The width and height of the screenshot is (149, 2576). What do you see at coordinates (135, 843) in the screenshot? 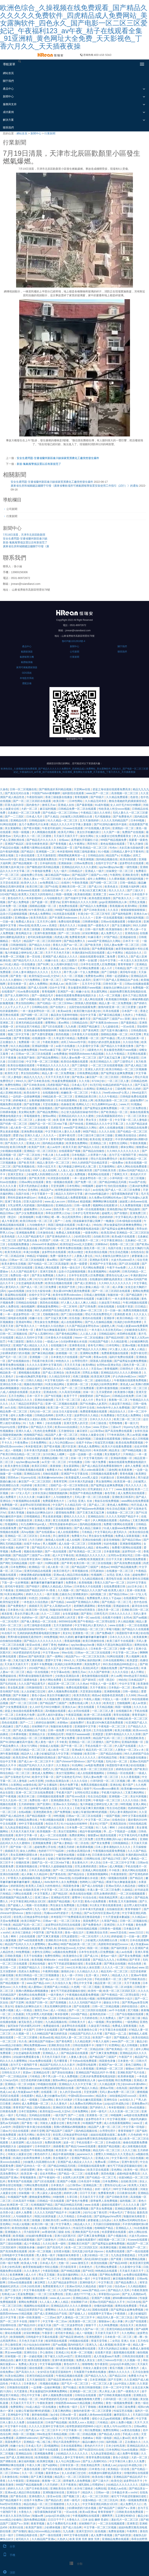
I see `丁香九月激情` at bounding box center [135, 843].